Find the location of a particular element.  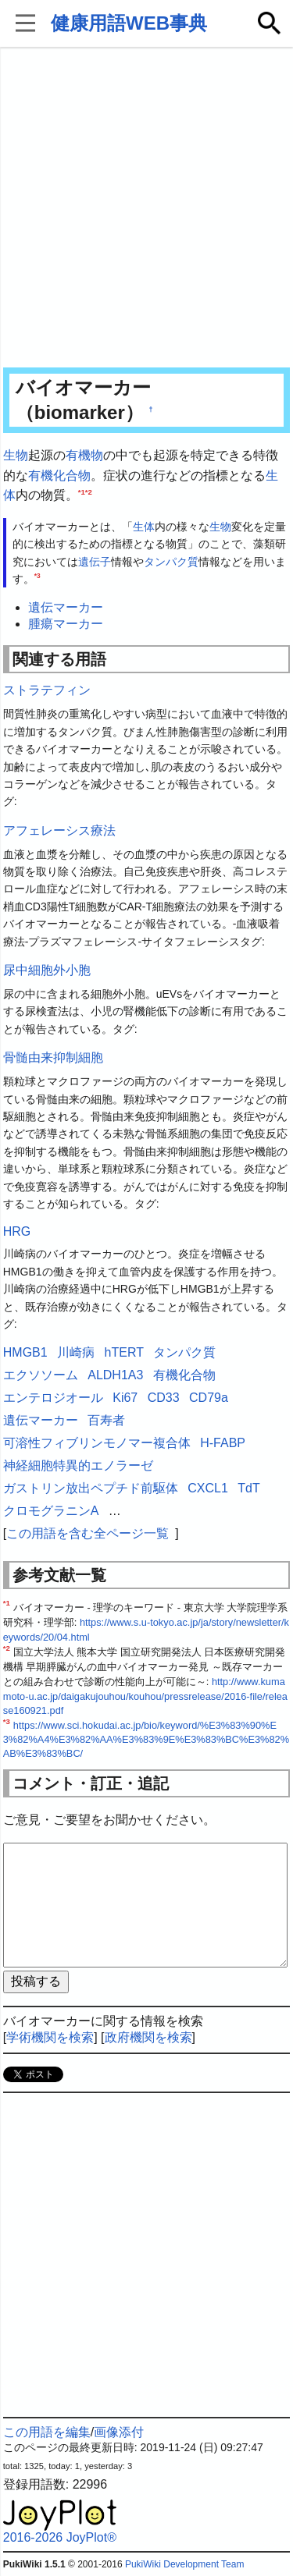

タンパク質 is located at coordinates (171, 561).